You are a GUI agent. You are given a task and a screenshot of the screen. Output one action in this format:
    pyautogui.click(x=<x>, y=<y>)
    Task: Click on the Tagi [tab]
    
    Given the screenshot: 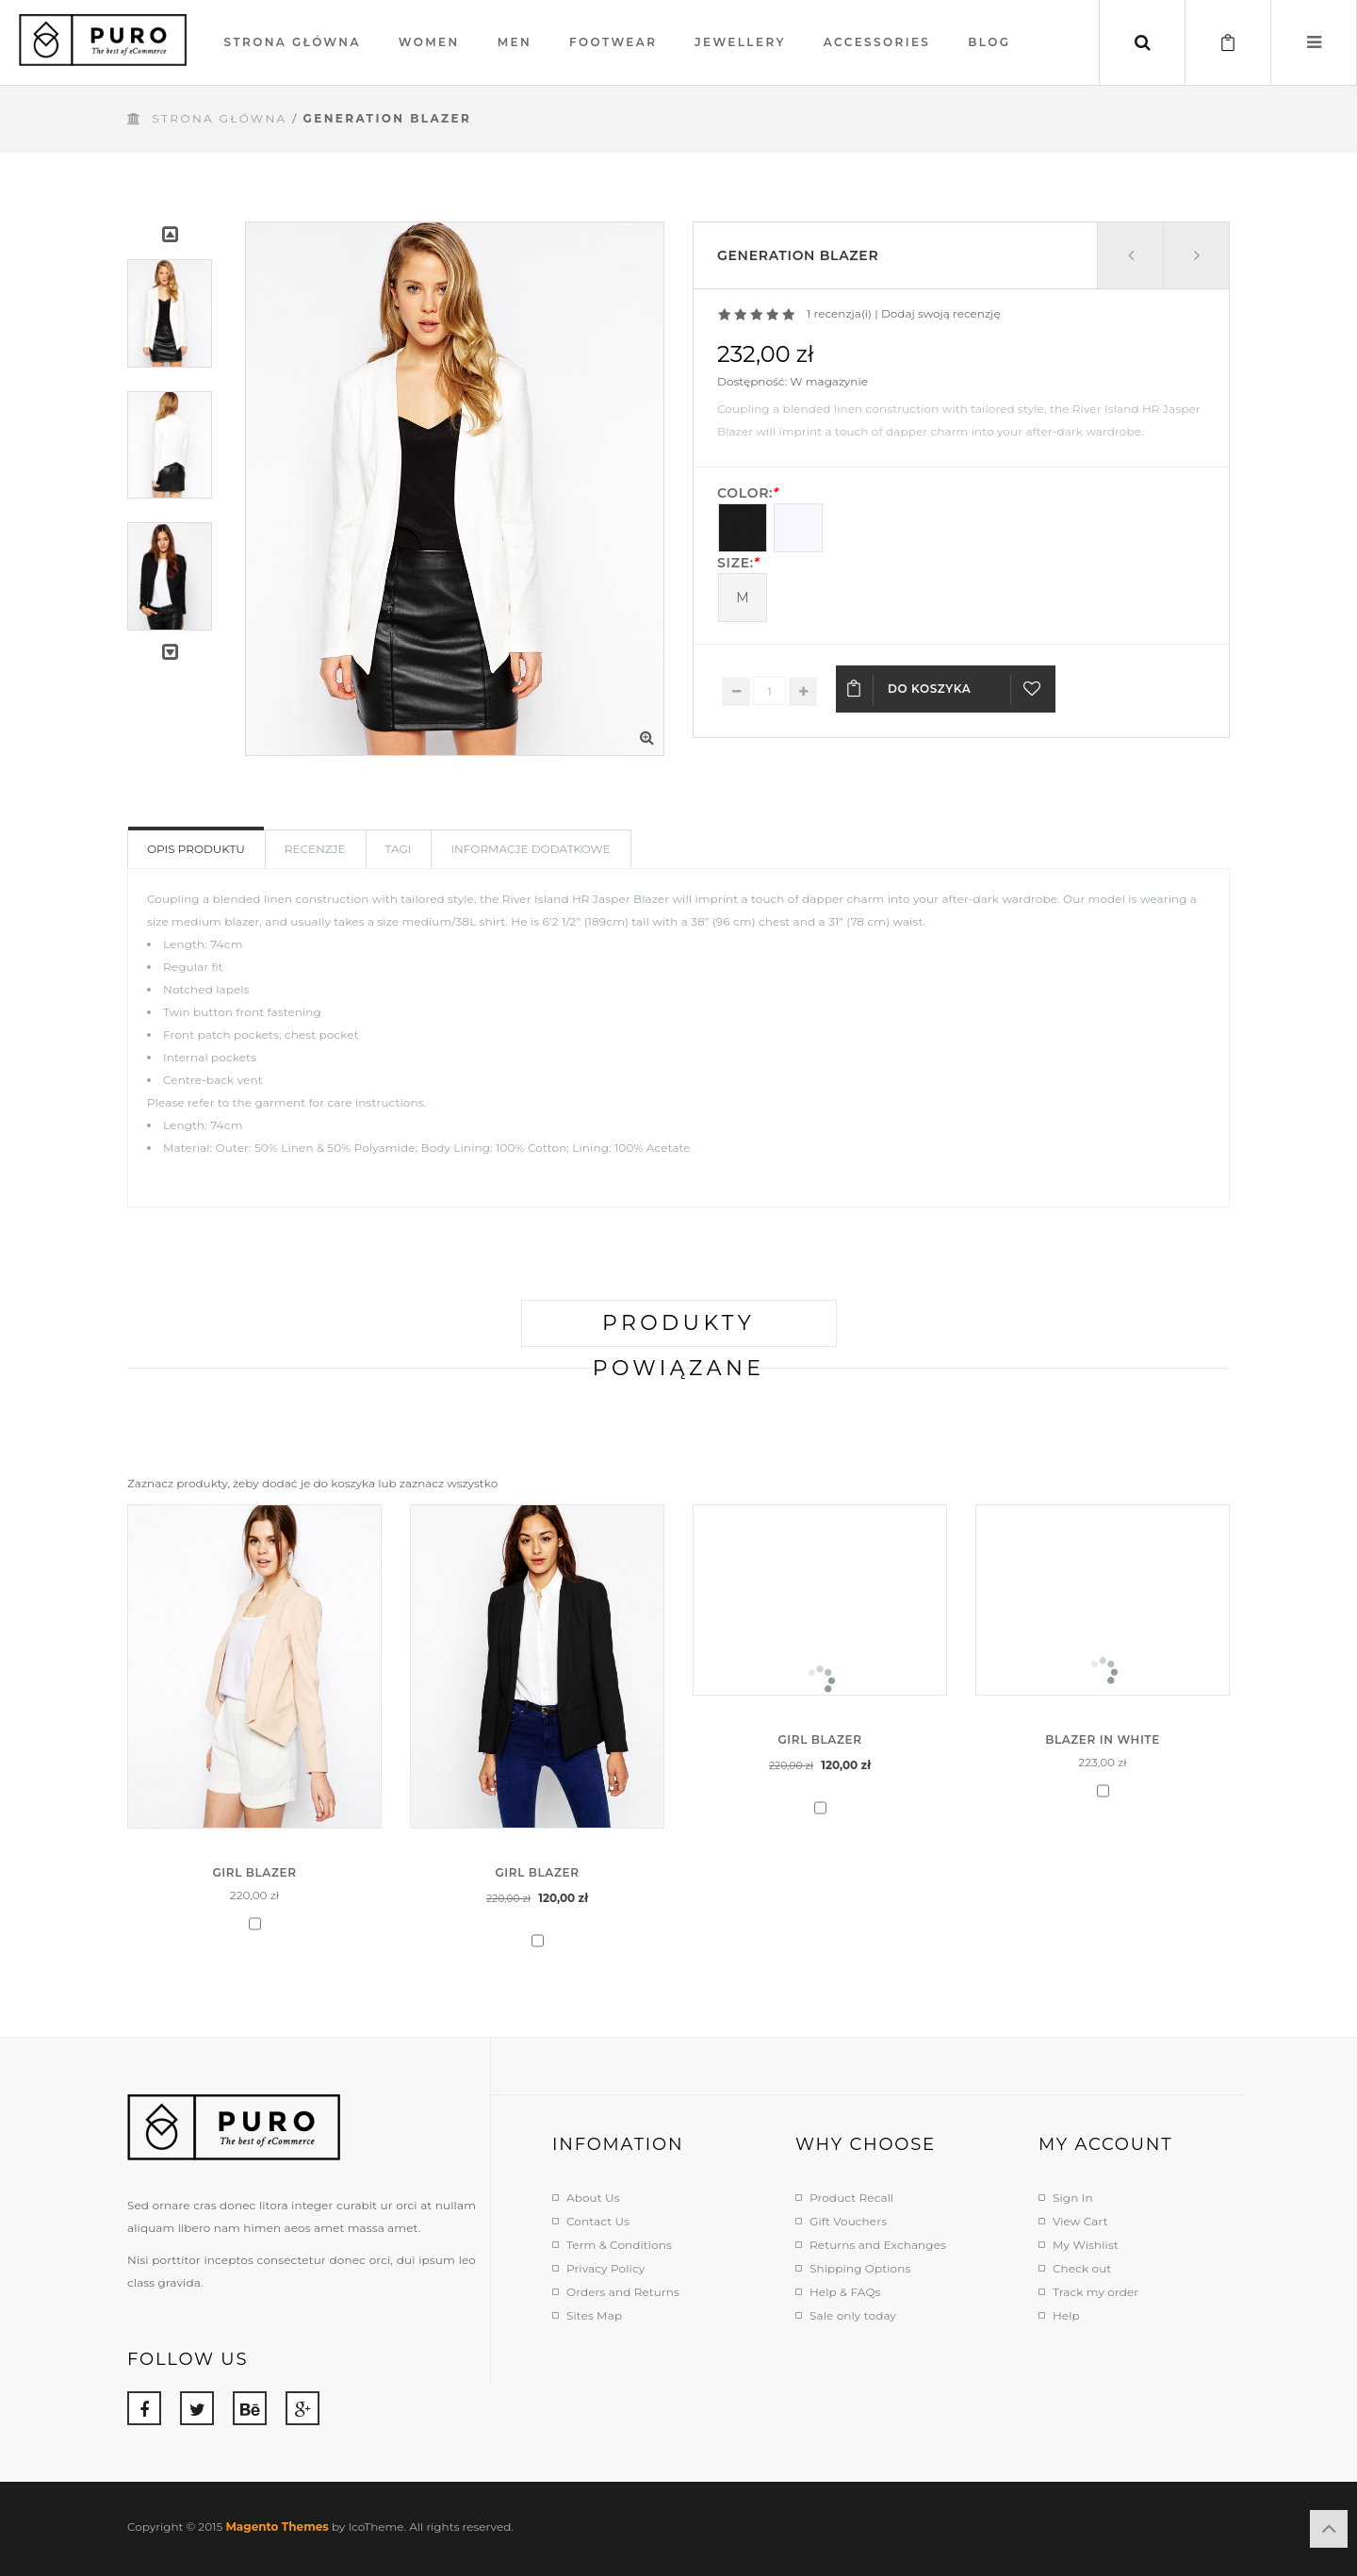 What is the action you would take?
    pyautogui.click(x=398, y=849)
    